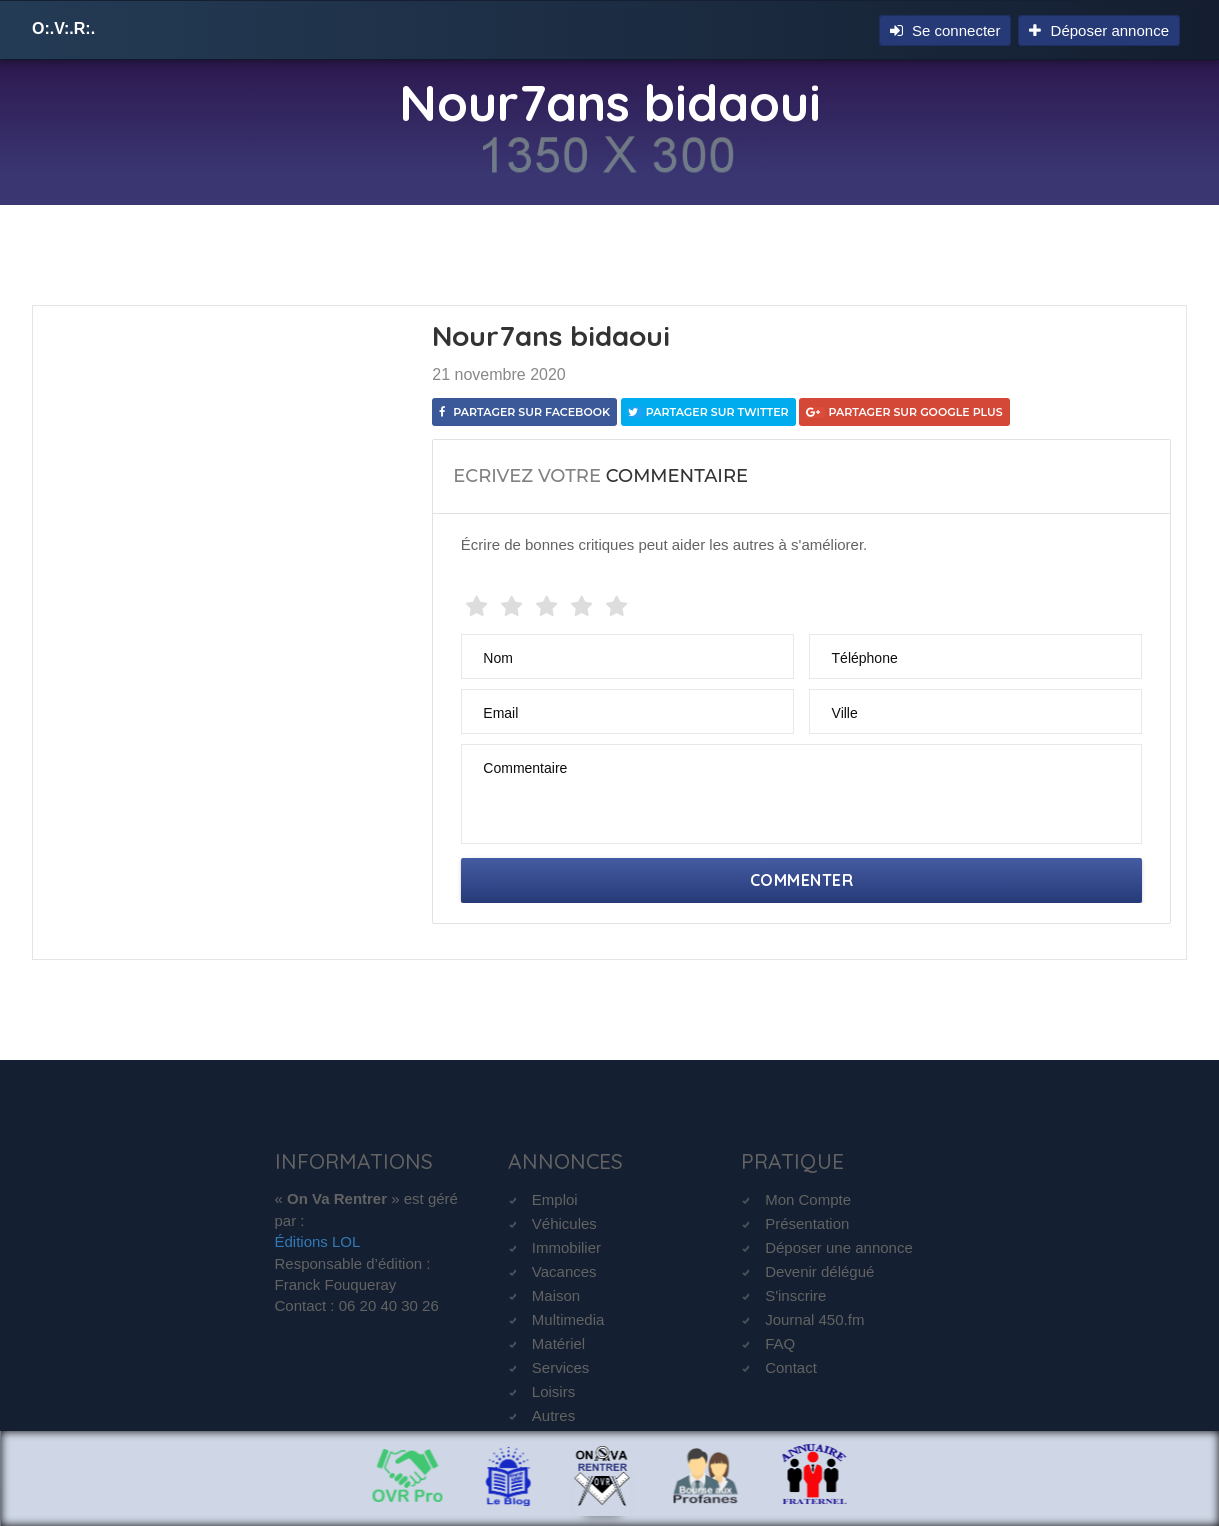 This screenshot has width=1219, height=1526. I want to click on Commentaire, so click(525, 768).